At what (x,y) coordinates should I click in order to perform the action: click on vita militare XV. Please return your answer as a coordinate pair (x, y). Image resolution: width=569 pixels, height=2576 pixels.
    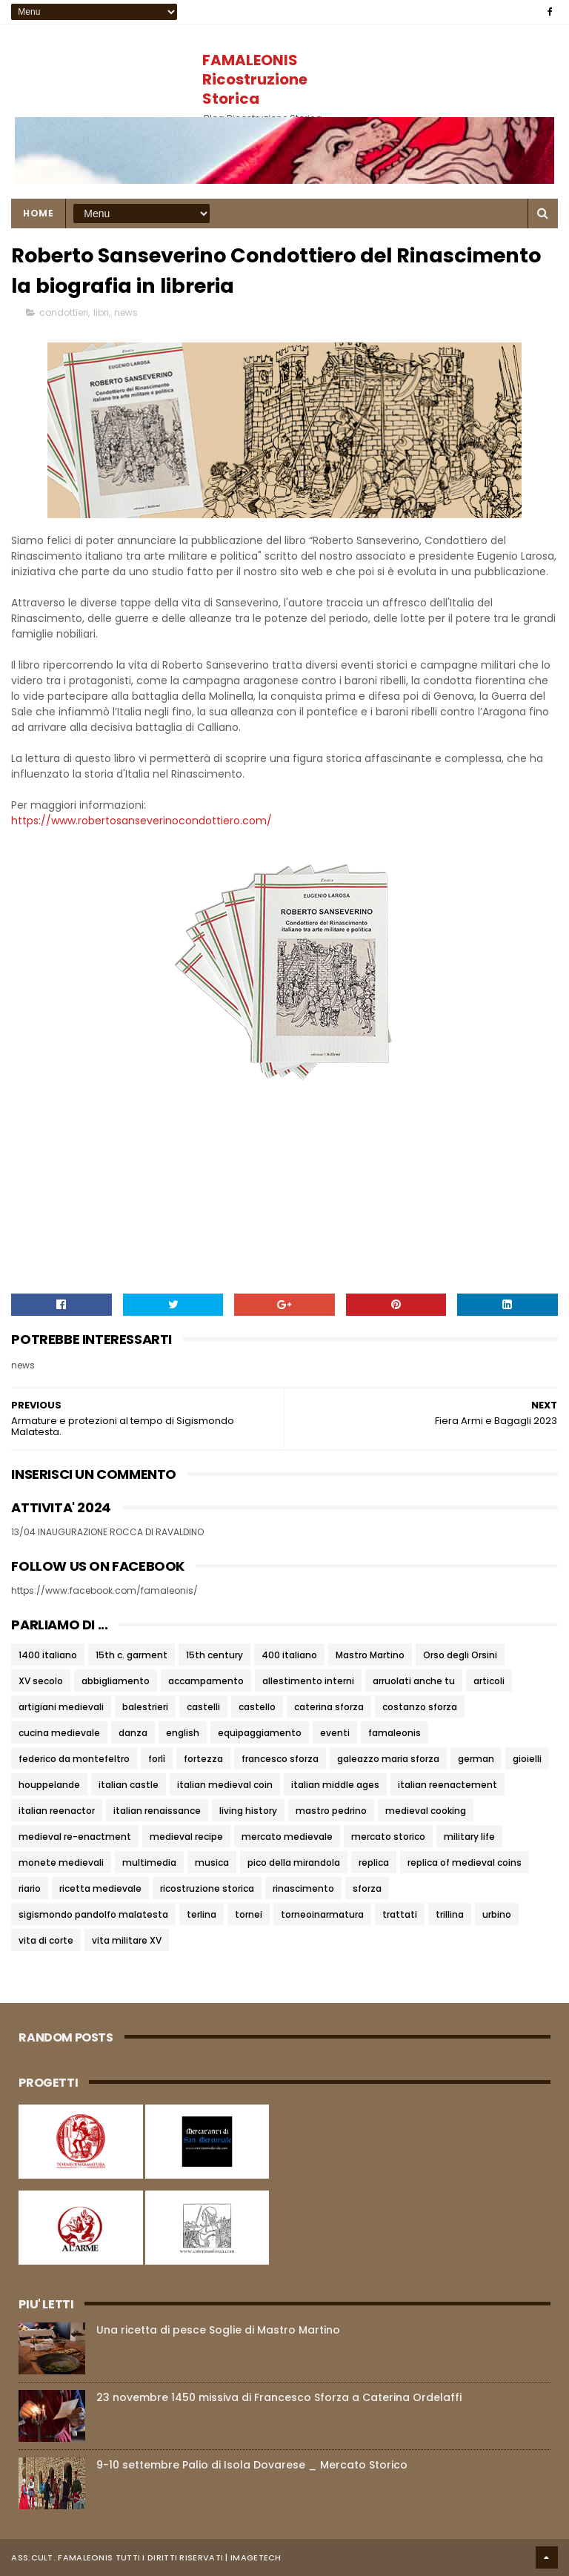
    Looking at the image, I should click on (127, 1940).